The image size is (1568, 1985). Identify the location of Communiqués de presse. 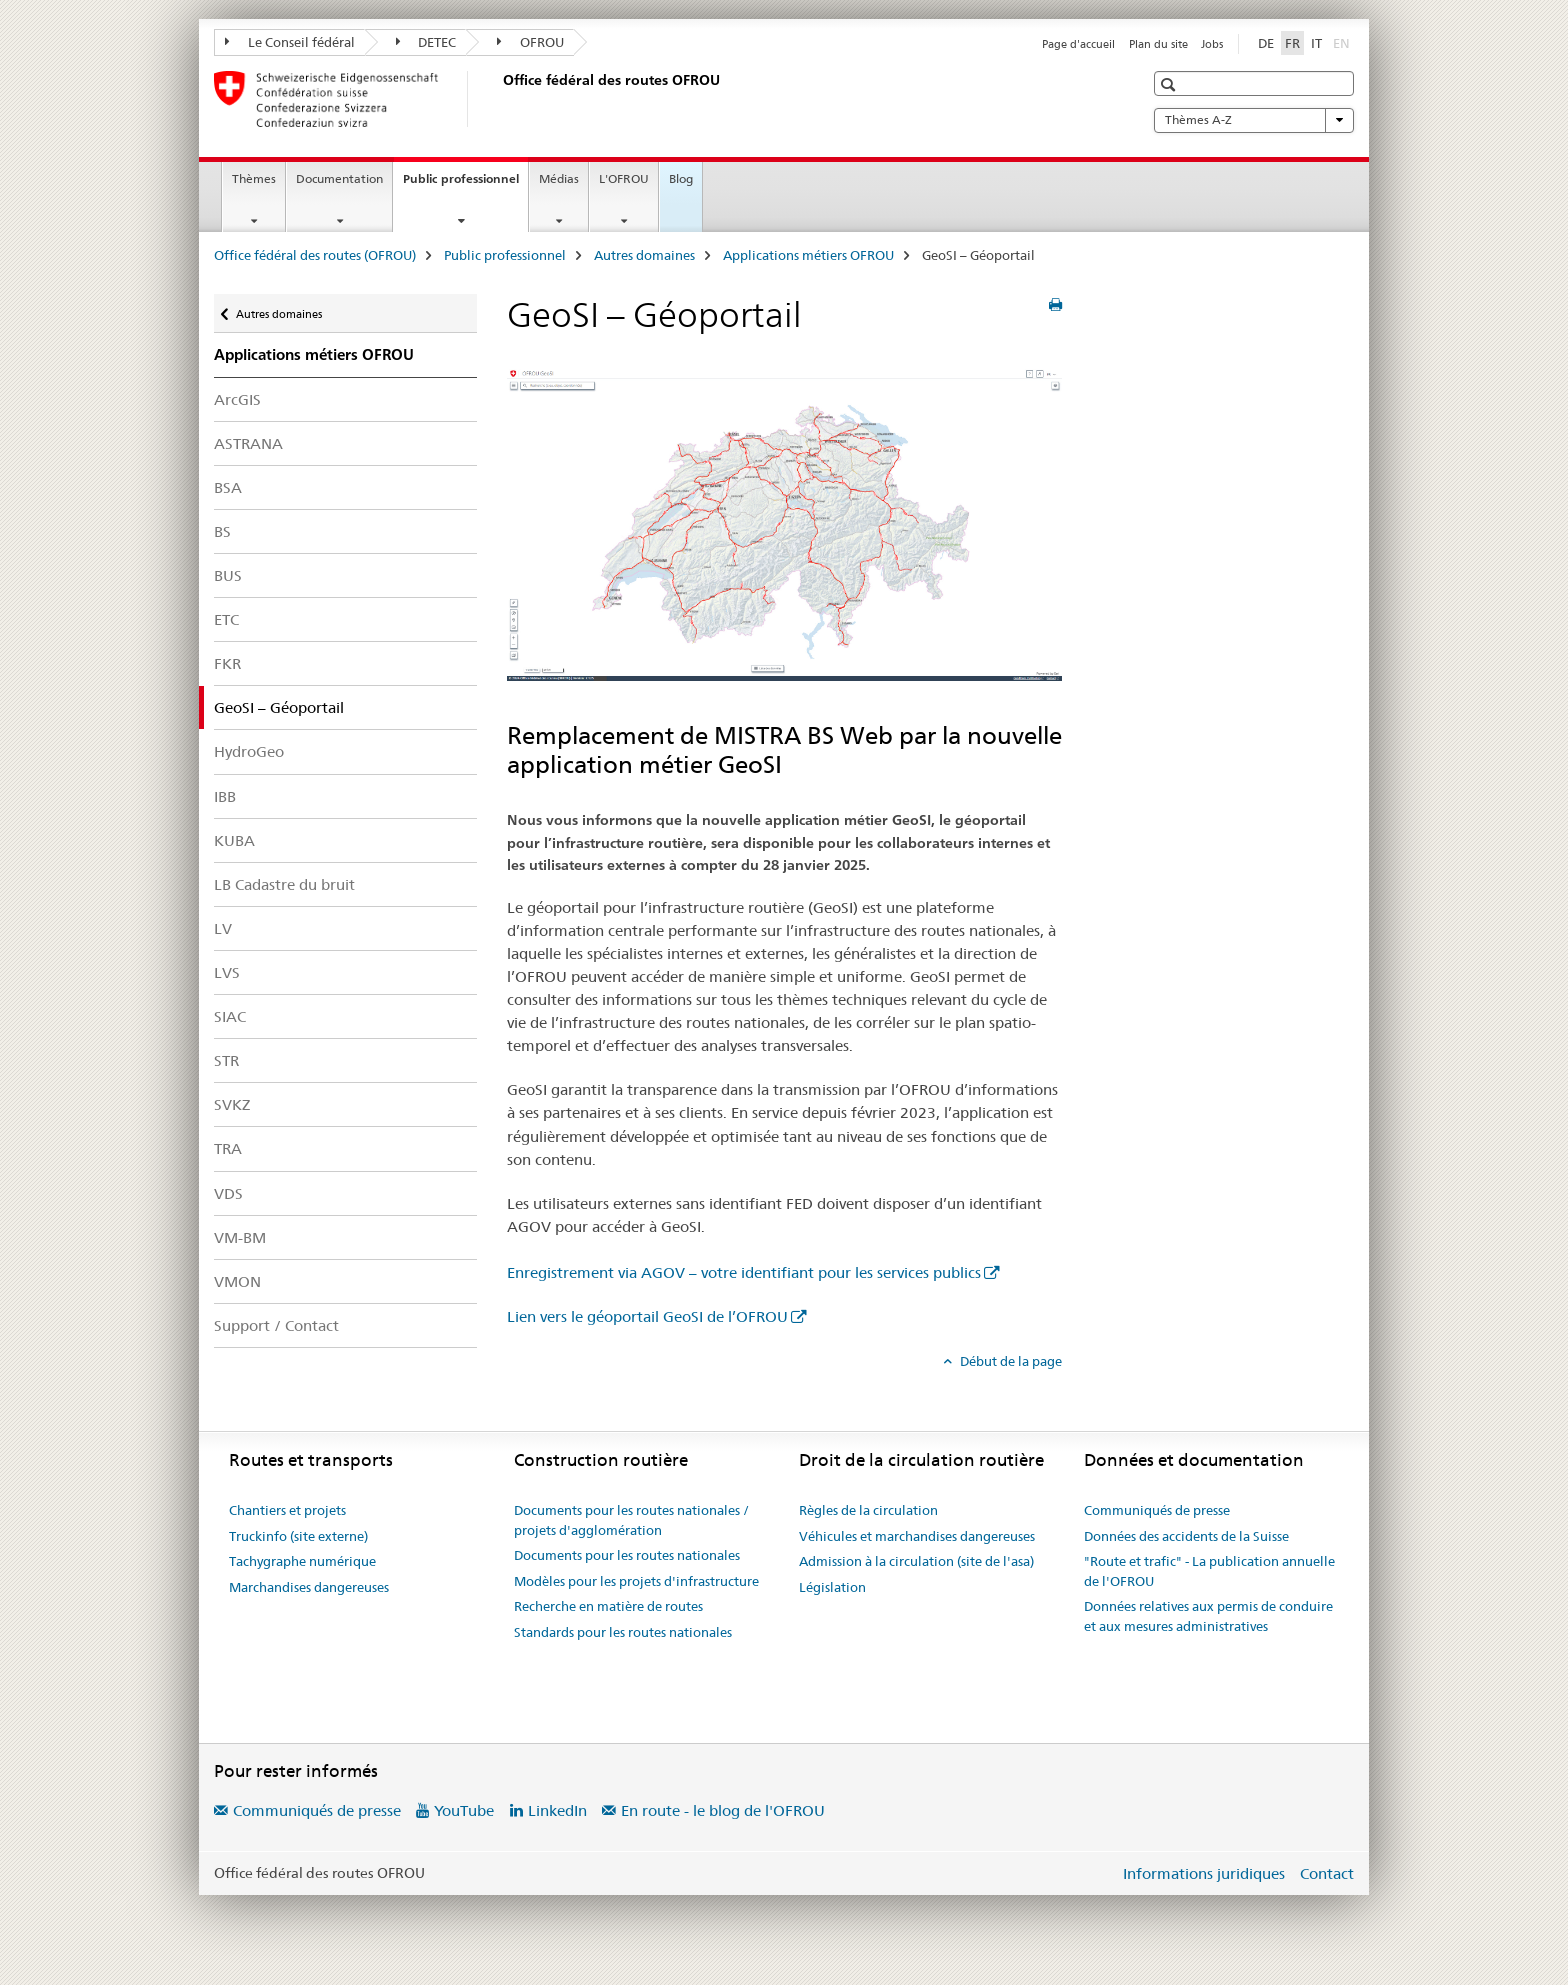
(1157, 1510).